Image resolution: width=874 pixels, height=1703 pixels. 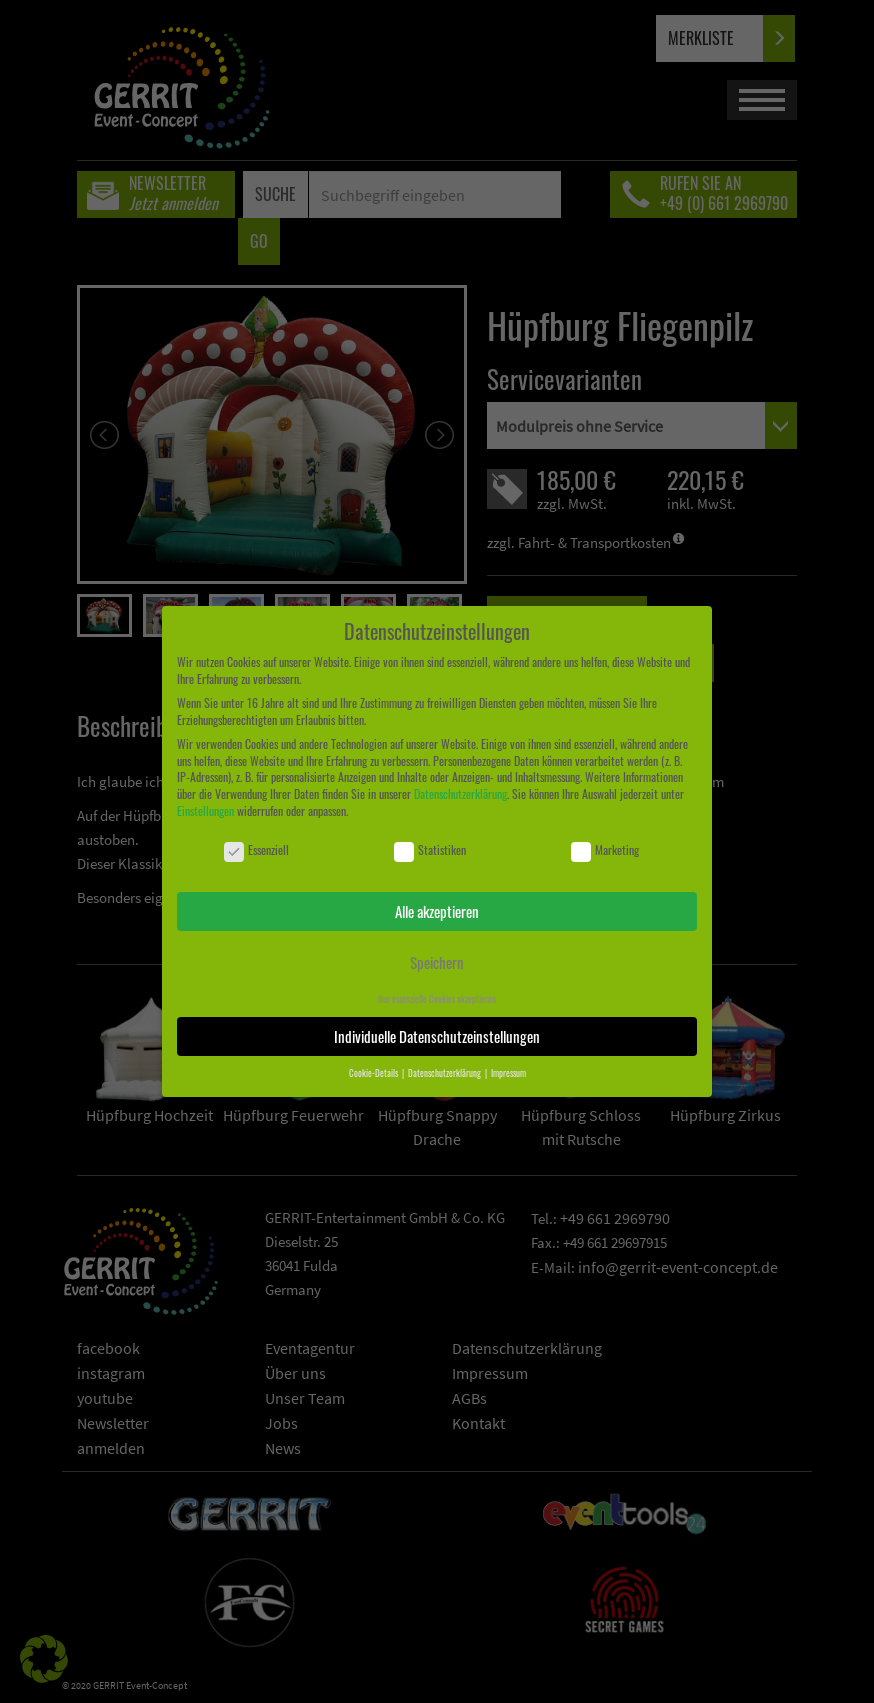 What do you see at coordinates (445, 1073) in the screenshot?
I see `Datenschutzerklärung [button]` at bounding box center [445, 1073].